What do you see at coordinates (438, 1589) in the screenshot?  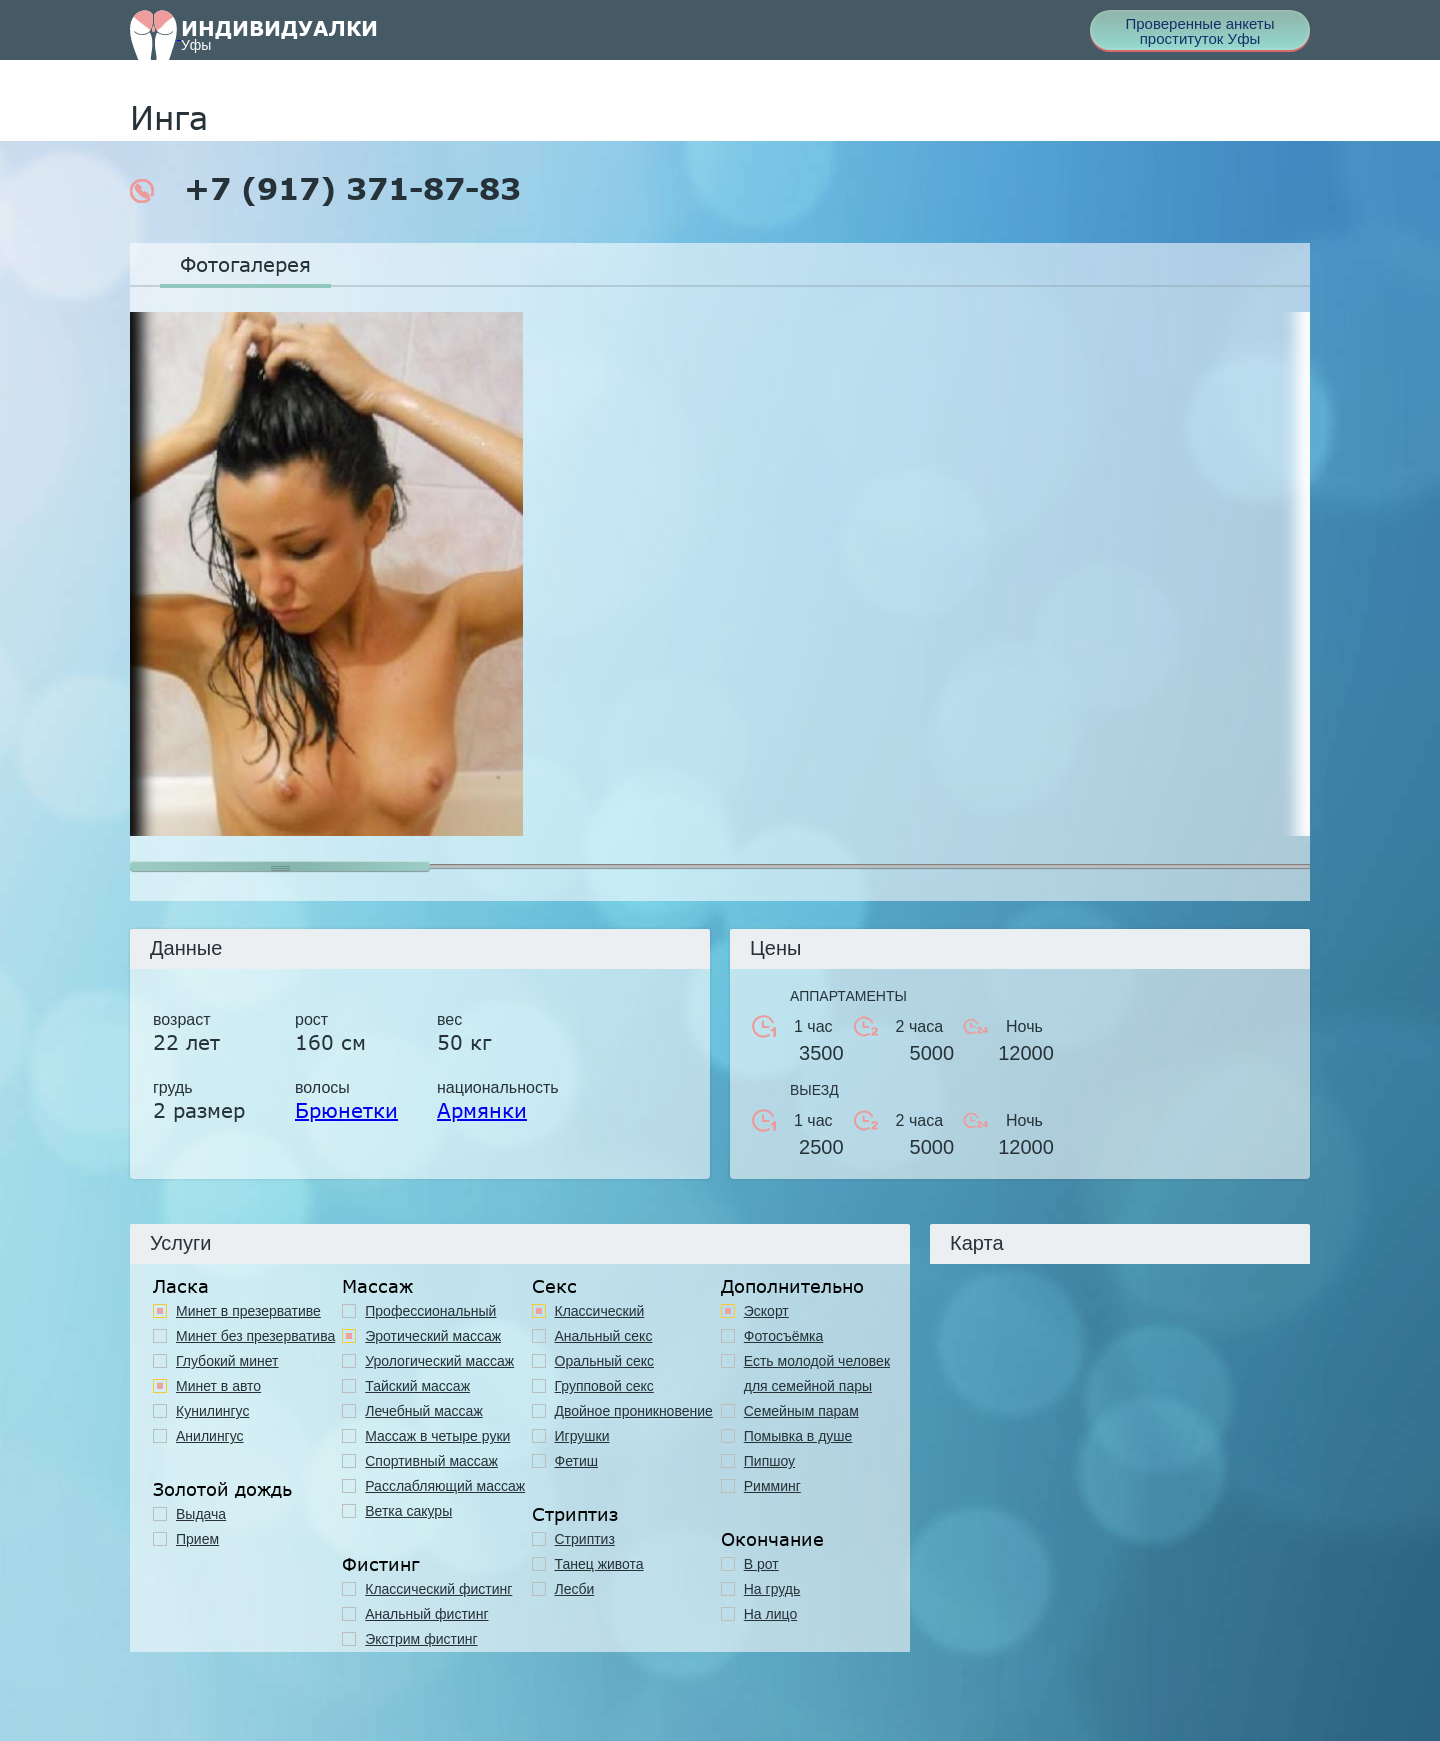 I see `Классический фистинг` at bounding box center [438, 1589].